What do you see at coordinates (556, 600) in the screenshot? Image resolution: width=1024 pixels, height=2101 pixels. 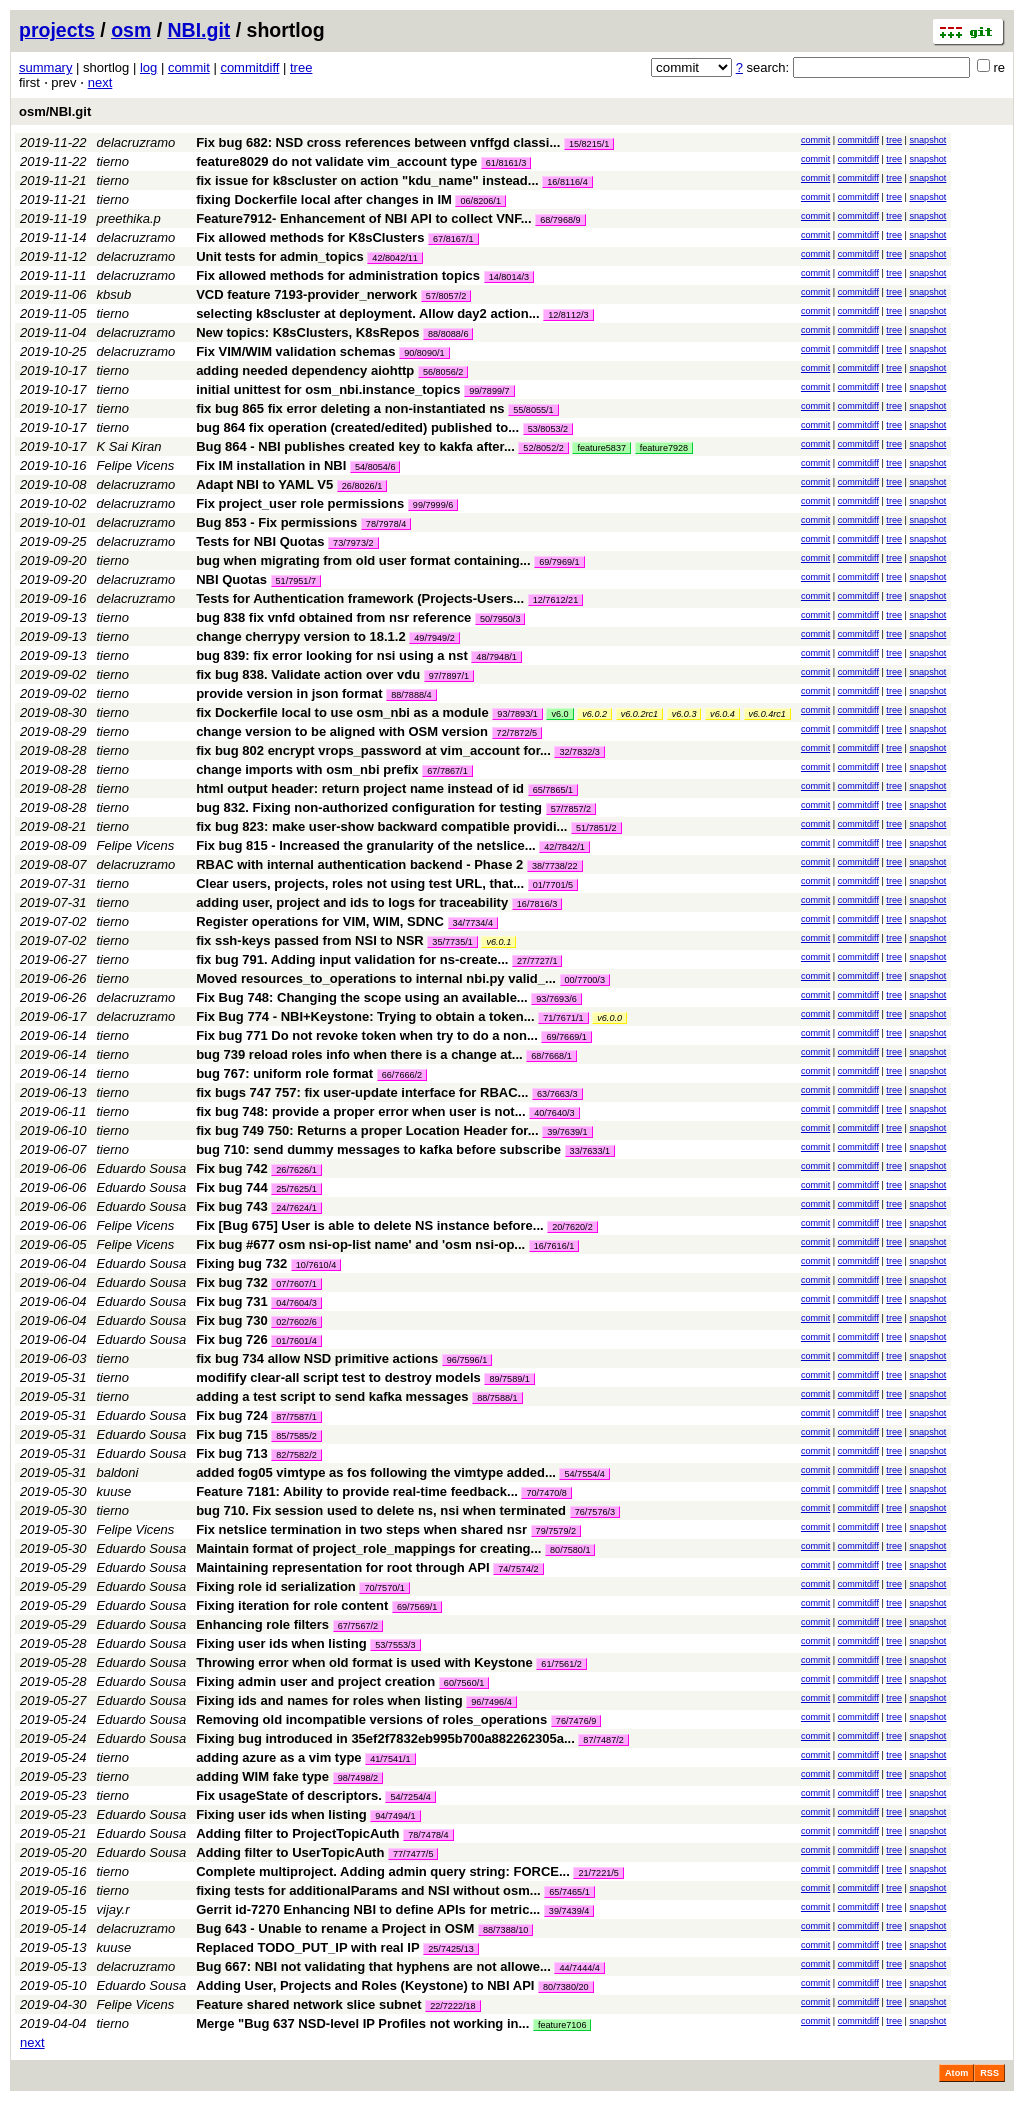 I see `12/7612/21` at bounding box center [556, 600].